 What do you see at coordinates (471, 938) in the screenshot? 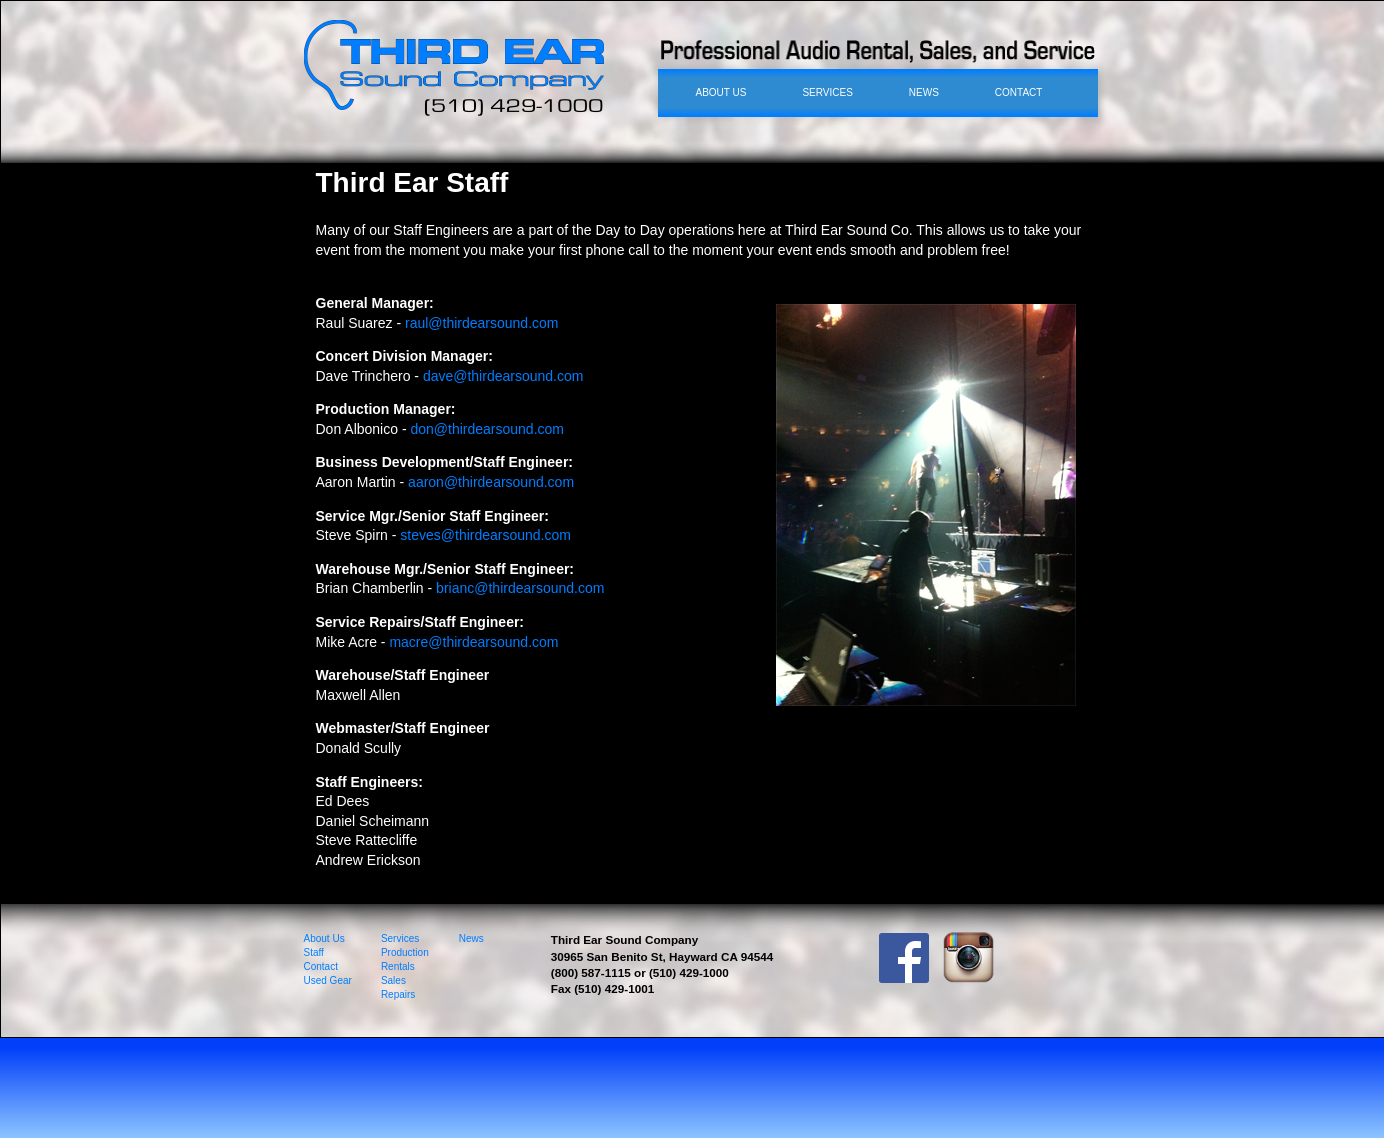
I see `News` at bounding box center [471, 938].